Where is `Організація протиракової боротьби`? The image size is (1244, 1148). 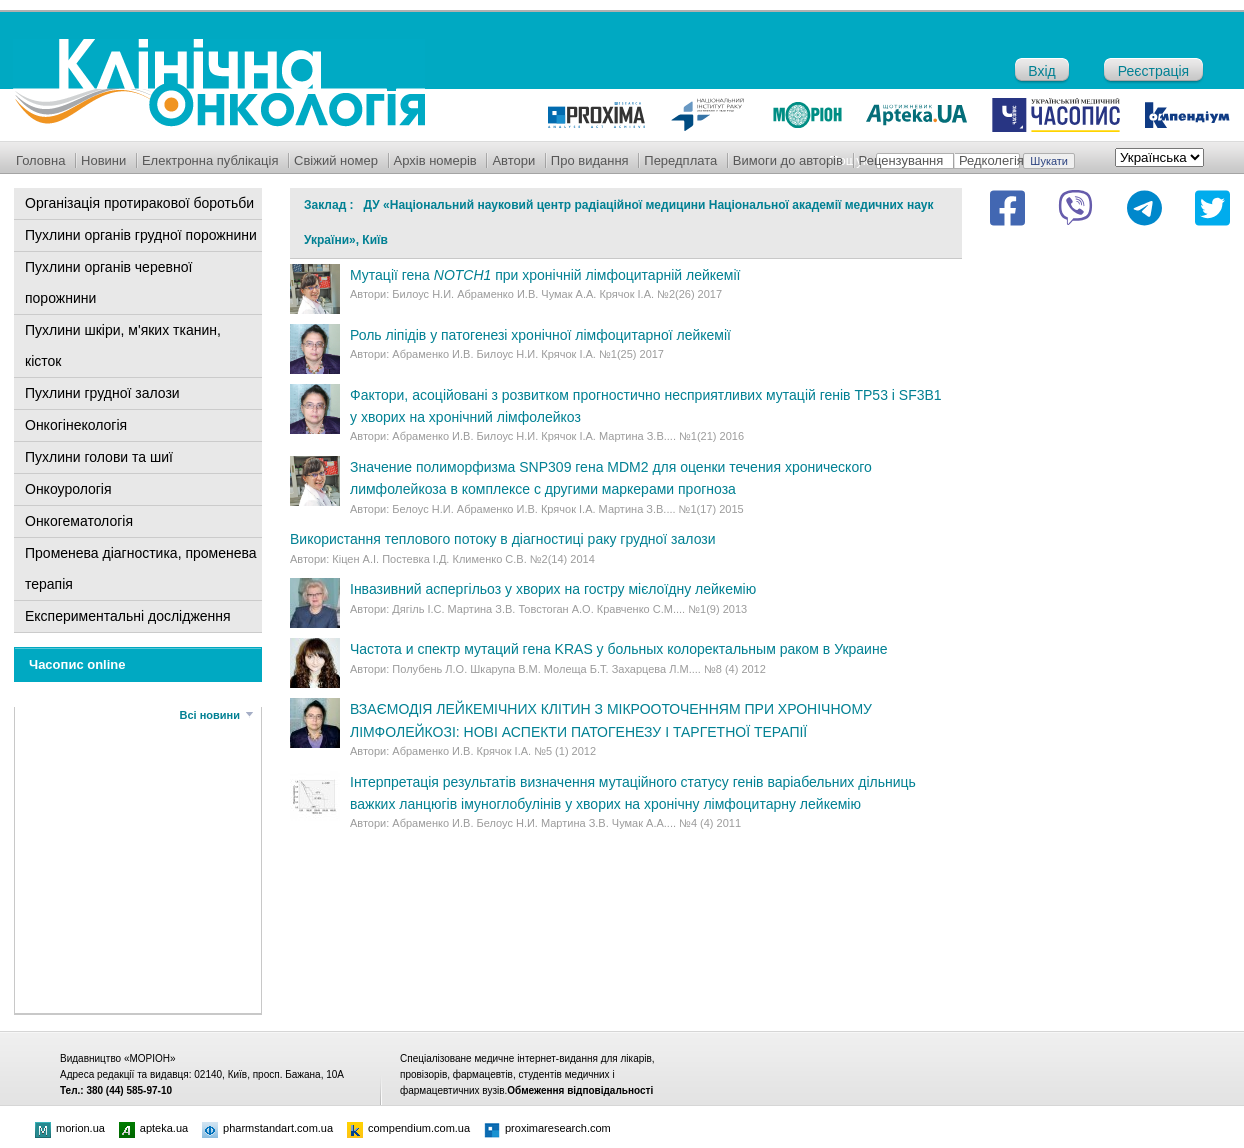
Організація протиракової боротьби is located at coordinates (139, 203).